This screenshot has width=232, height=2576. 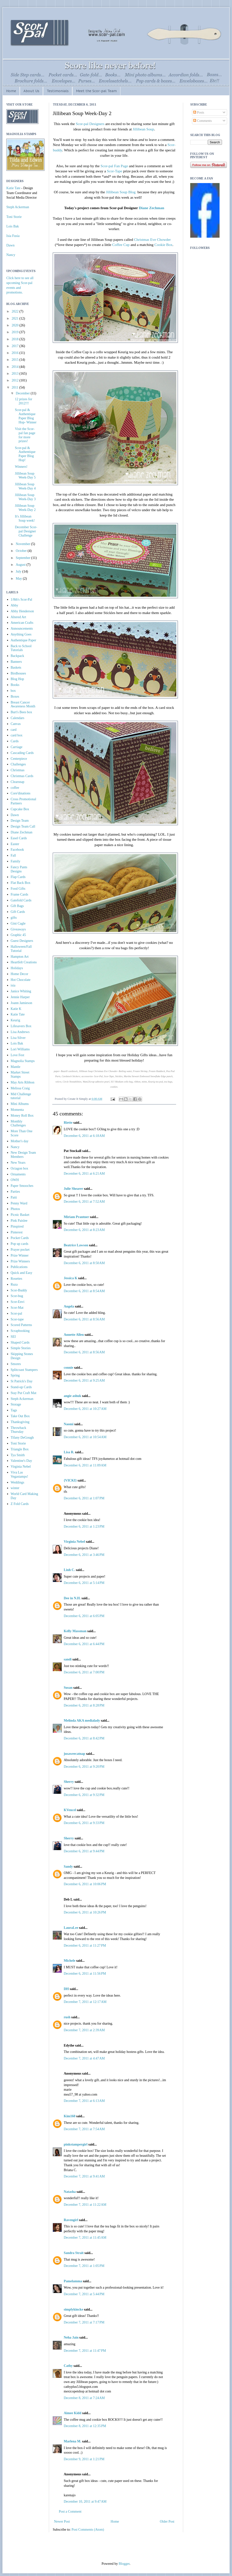 I want to click on Paper Smooches, so click(x=22, y=1186).